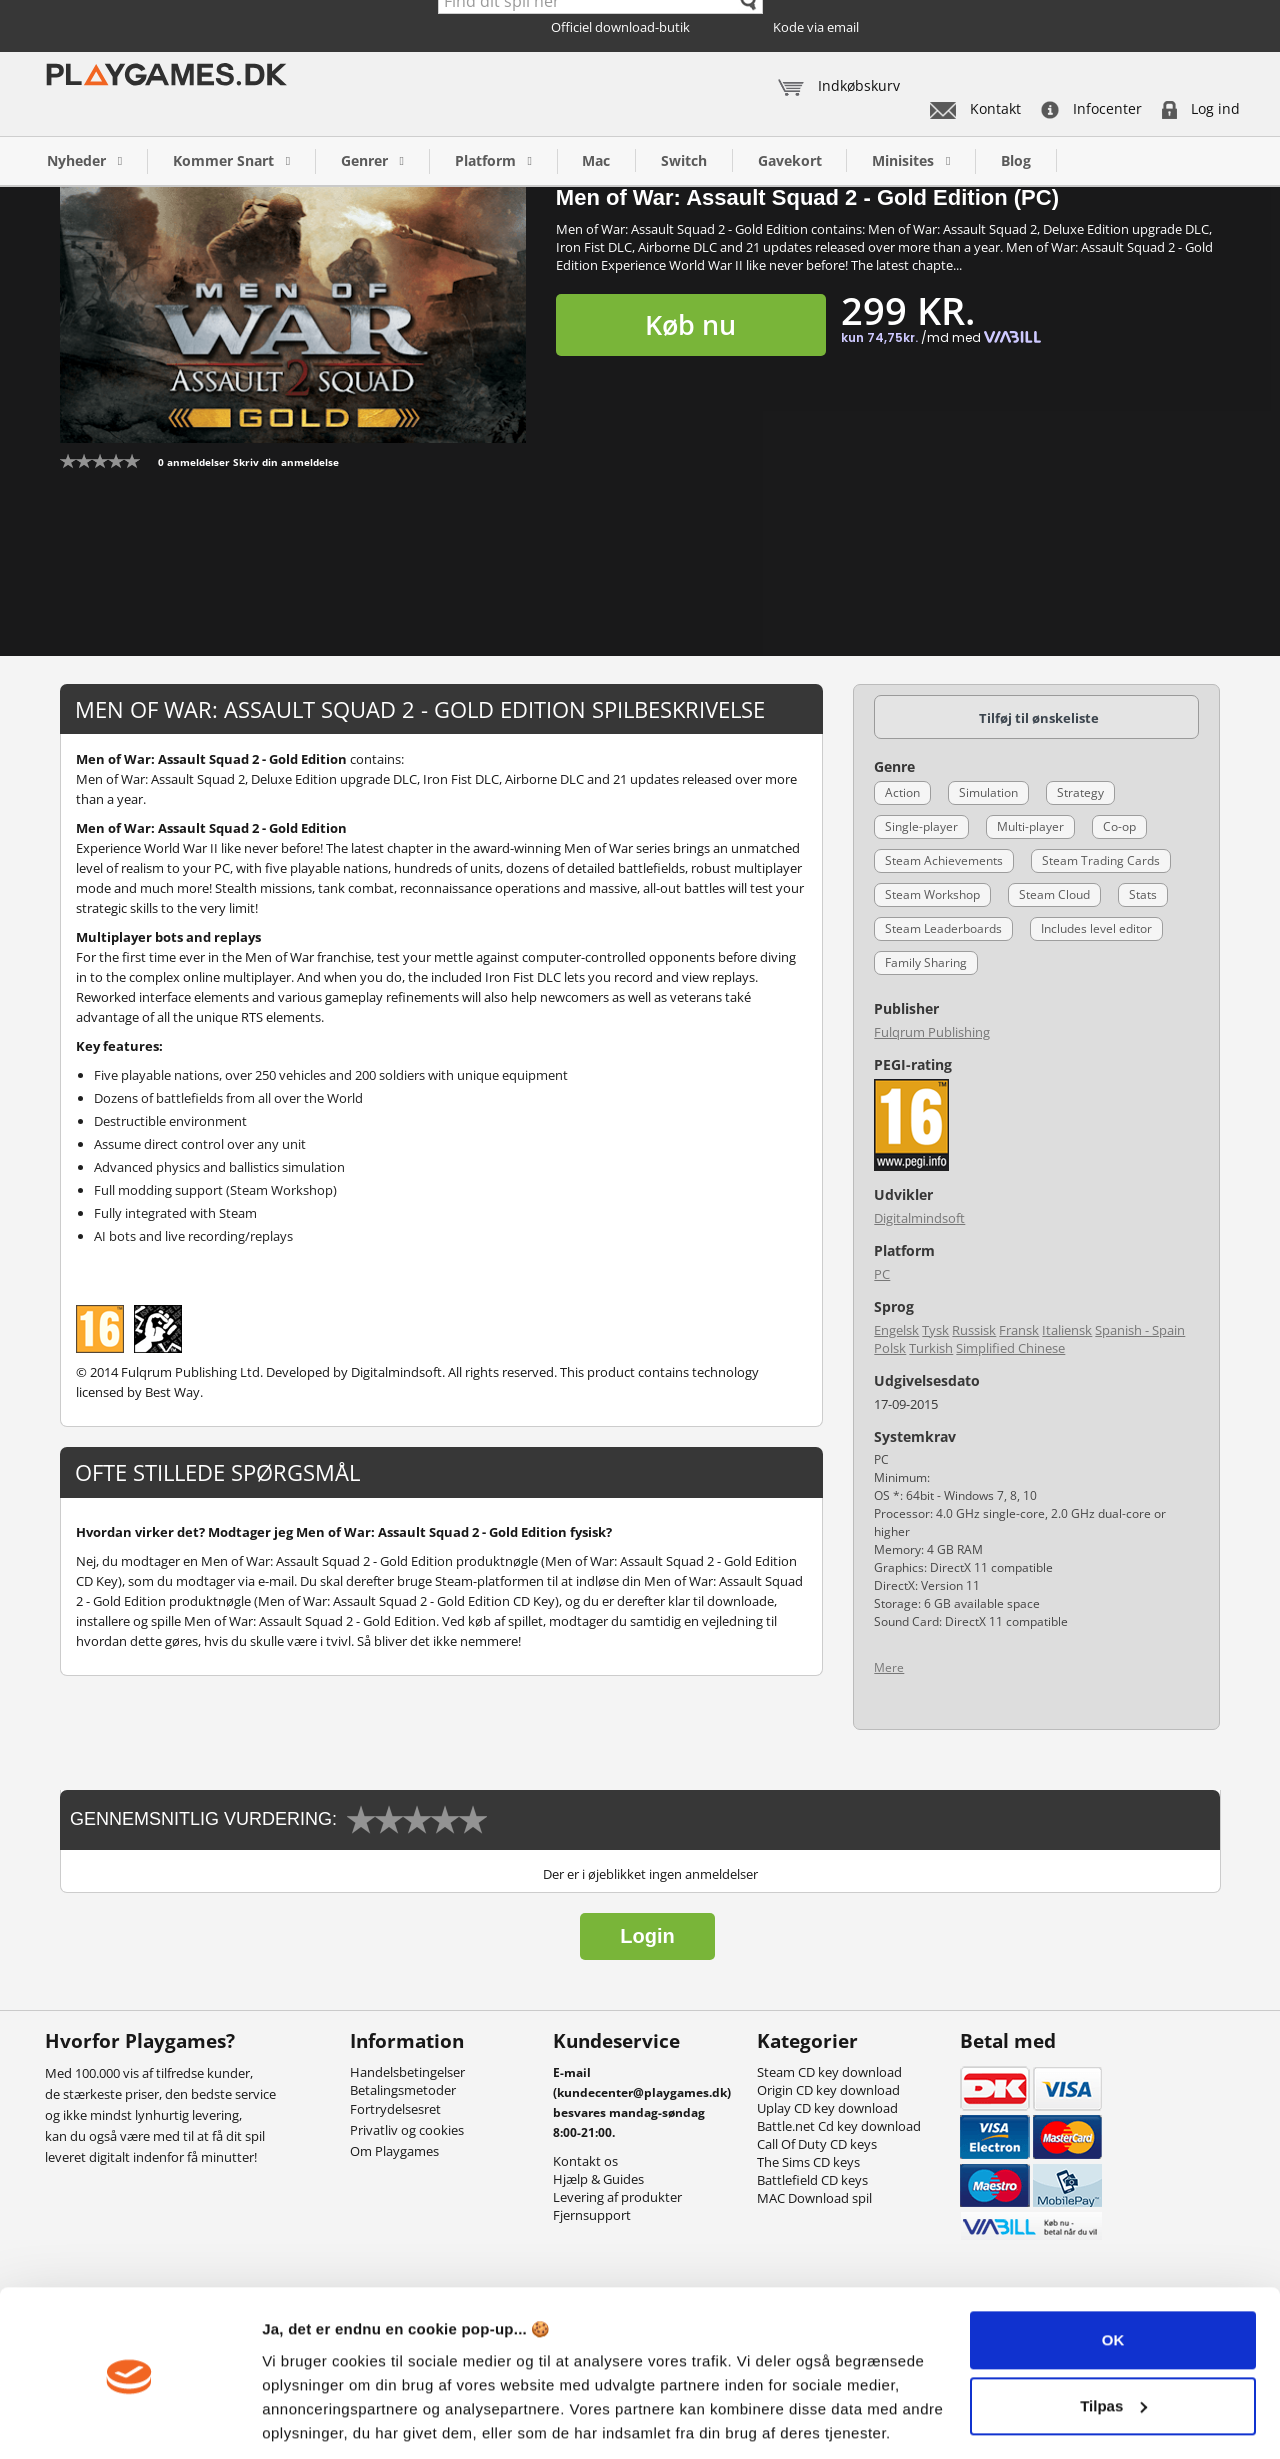 This screenshot has width=1280, height=2459. Describe the element at coordinates (975, 108) in the screenshot. I see `Kontakt` at that location.